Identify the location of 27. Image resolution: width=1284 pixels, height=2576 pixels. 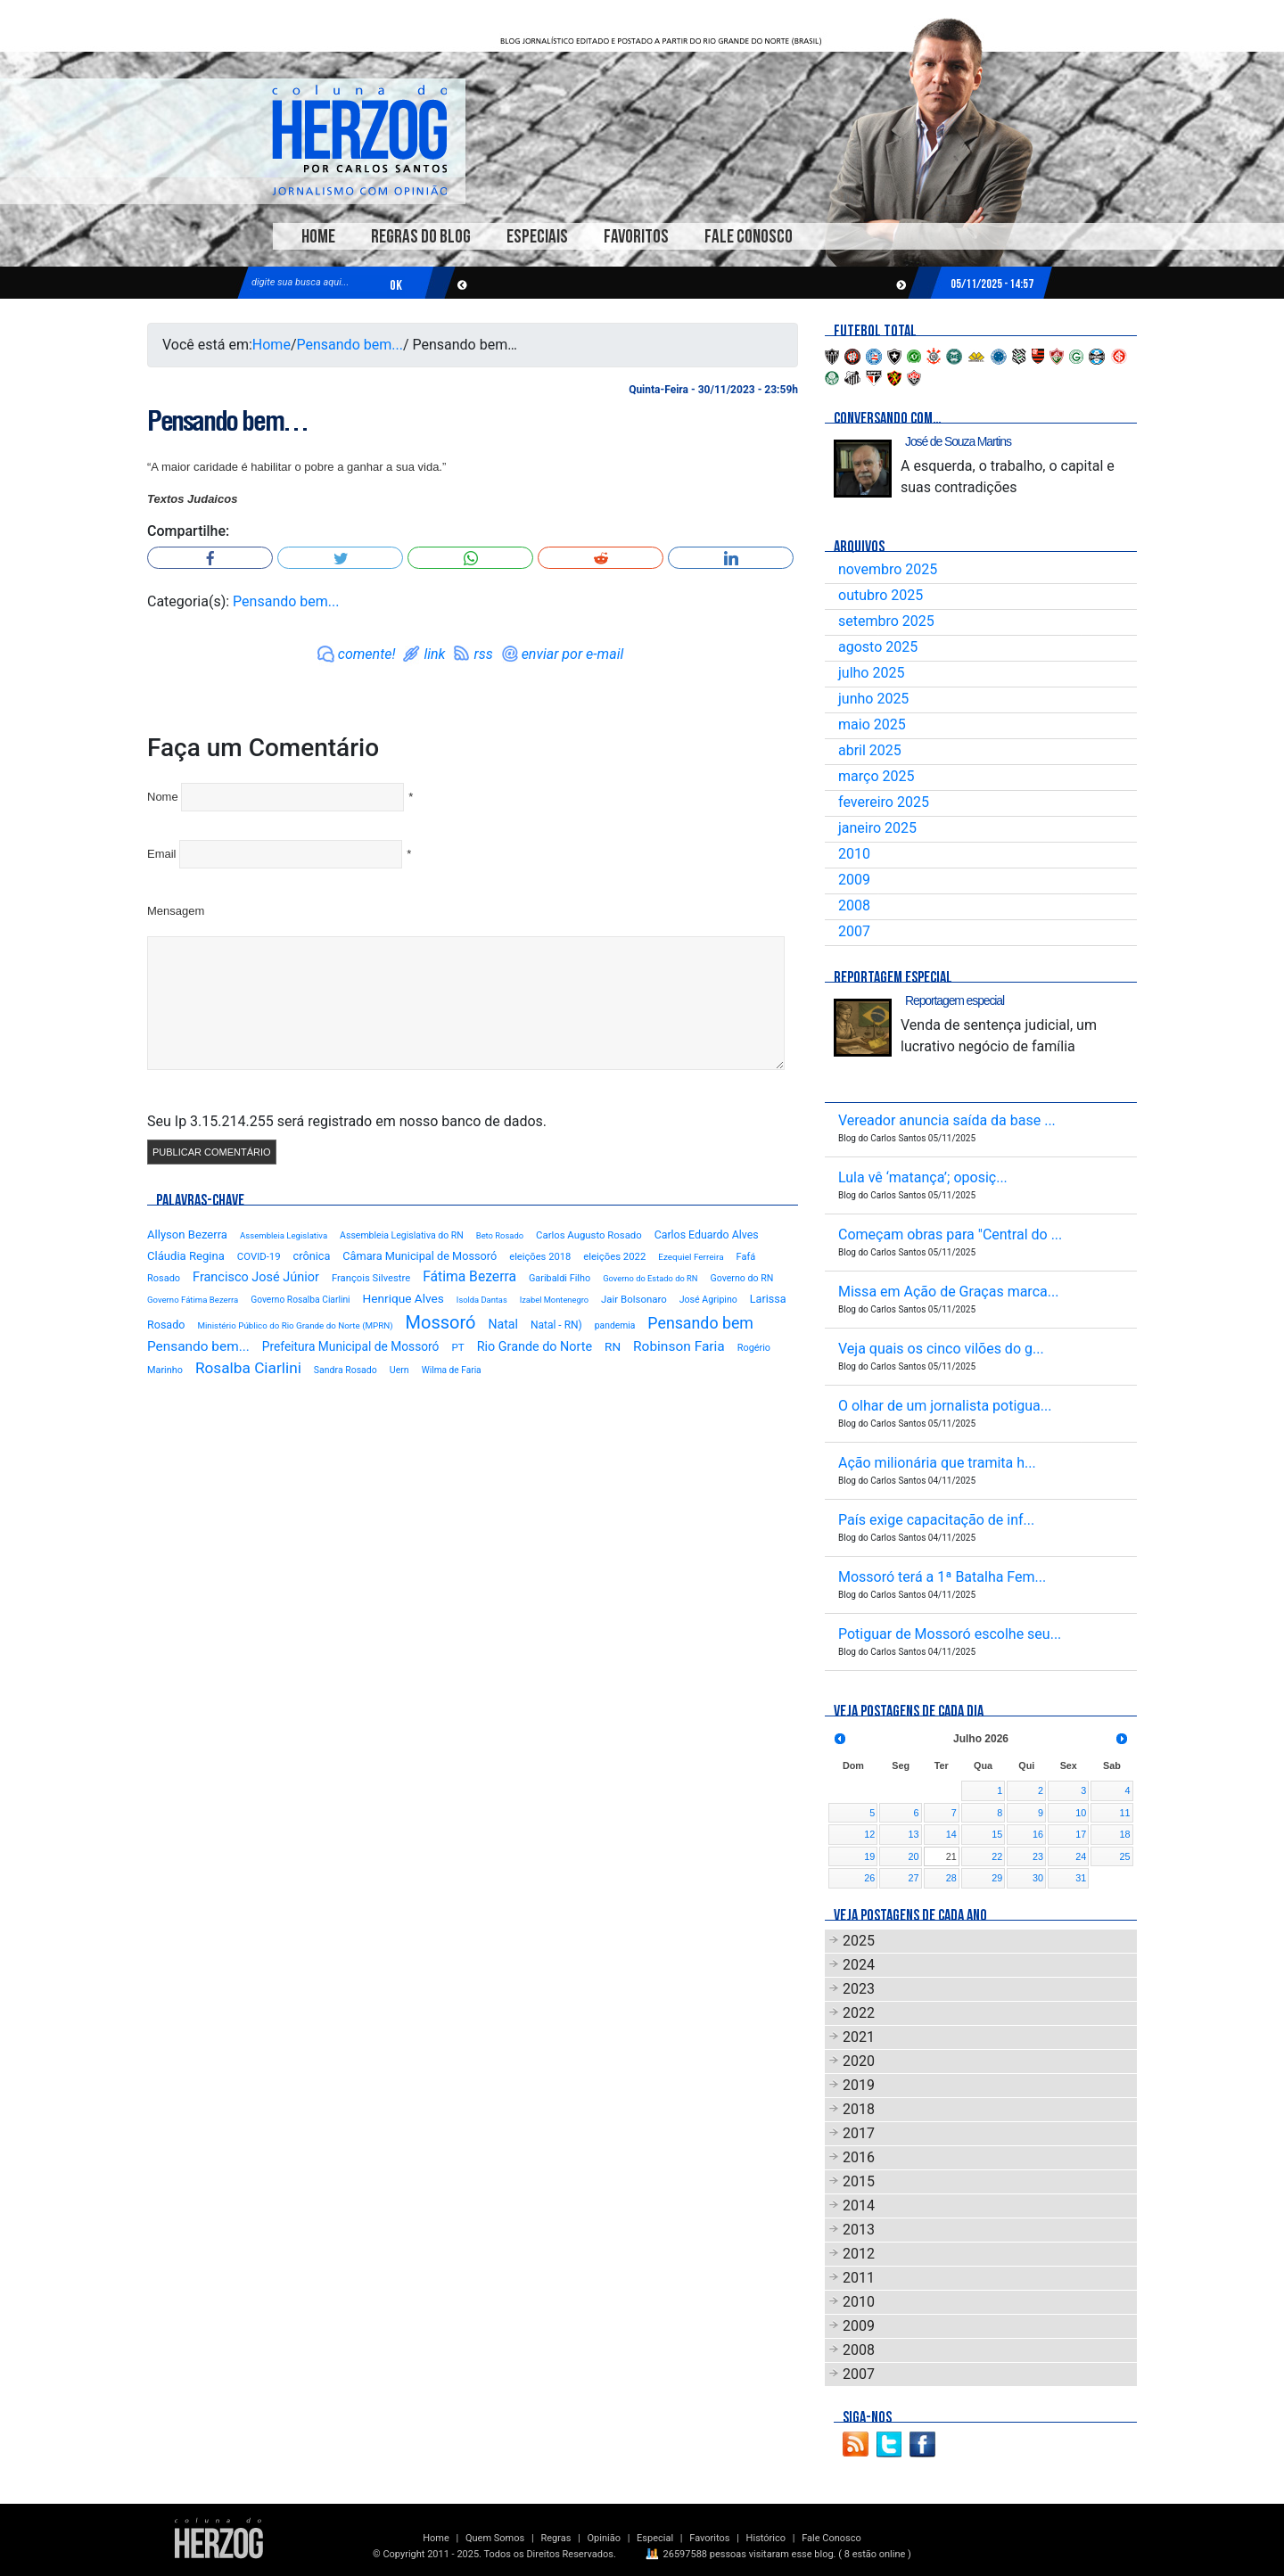
(914, 1877).